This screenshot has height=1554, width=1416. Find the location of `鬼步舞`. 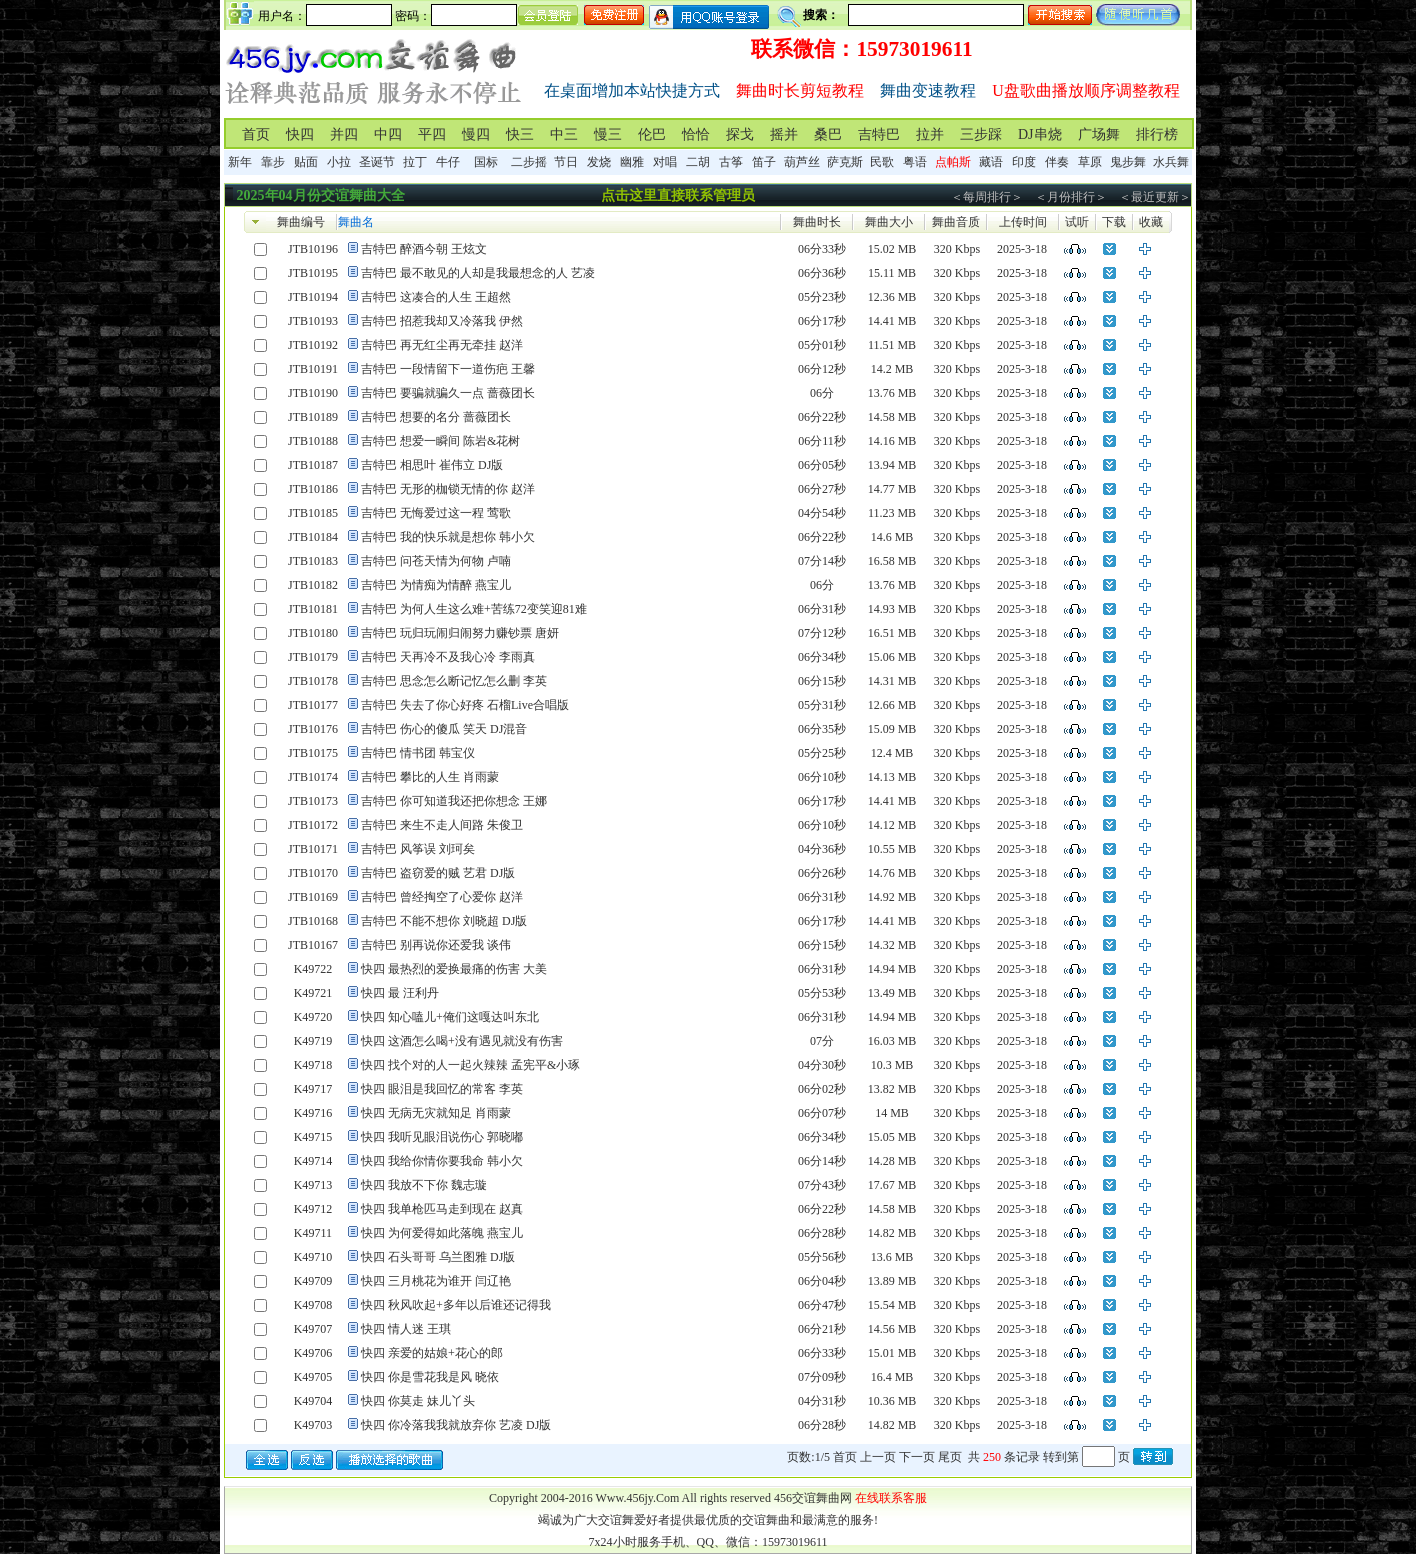

鬼步舞 is located at coordinates (1128, 162).